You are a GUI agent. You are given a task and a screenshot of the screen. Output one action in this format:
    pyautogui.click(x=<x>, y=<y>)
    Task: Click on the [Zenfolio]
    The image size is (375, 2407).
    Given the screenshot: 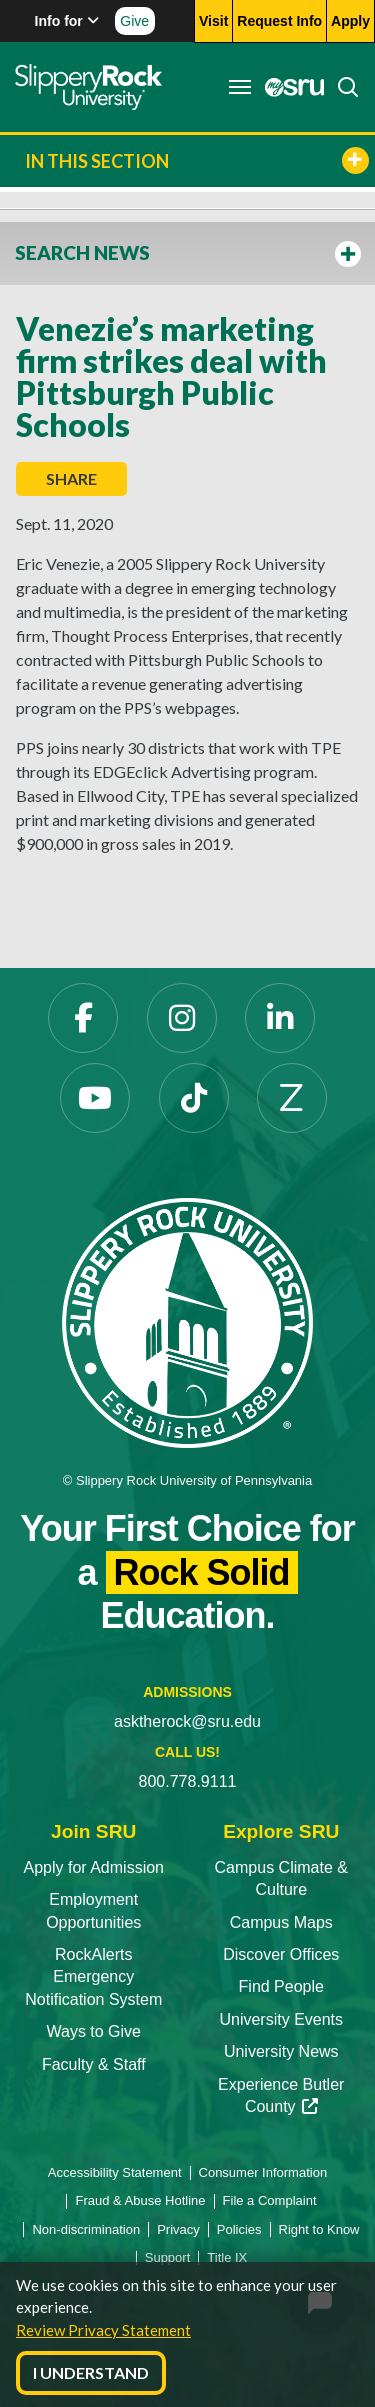 What is the action you would take?
    pyautogui.click(x=292, y=1098)
    